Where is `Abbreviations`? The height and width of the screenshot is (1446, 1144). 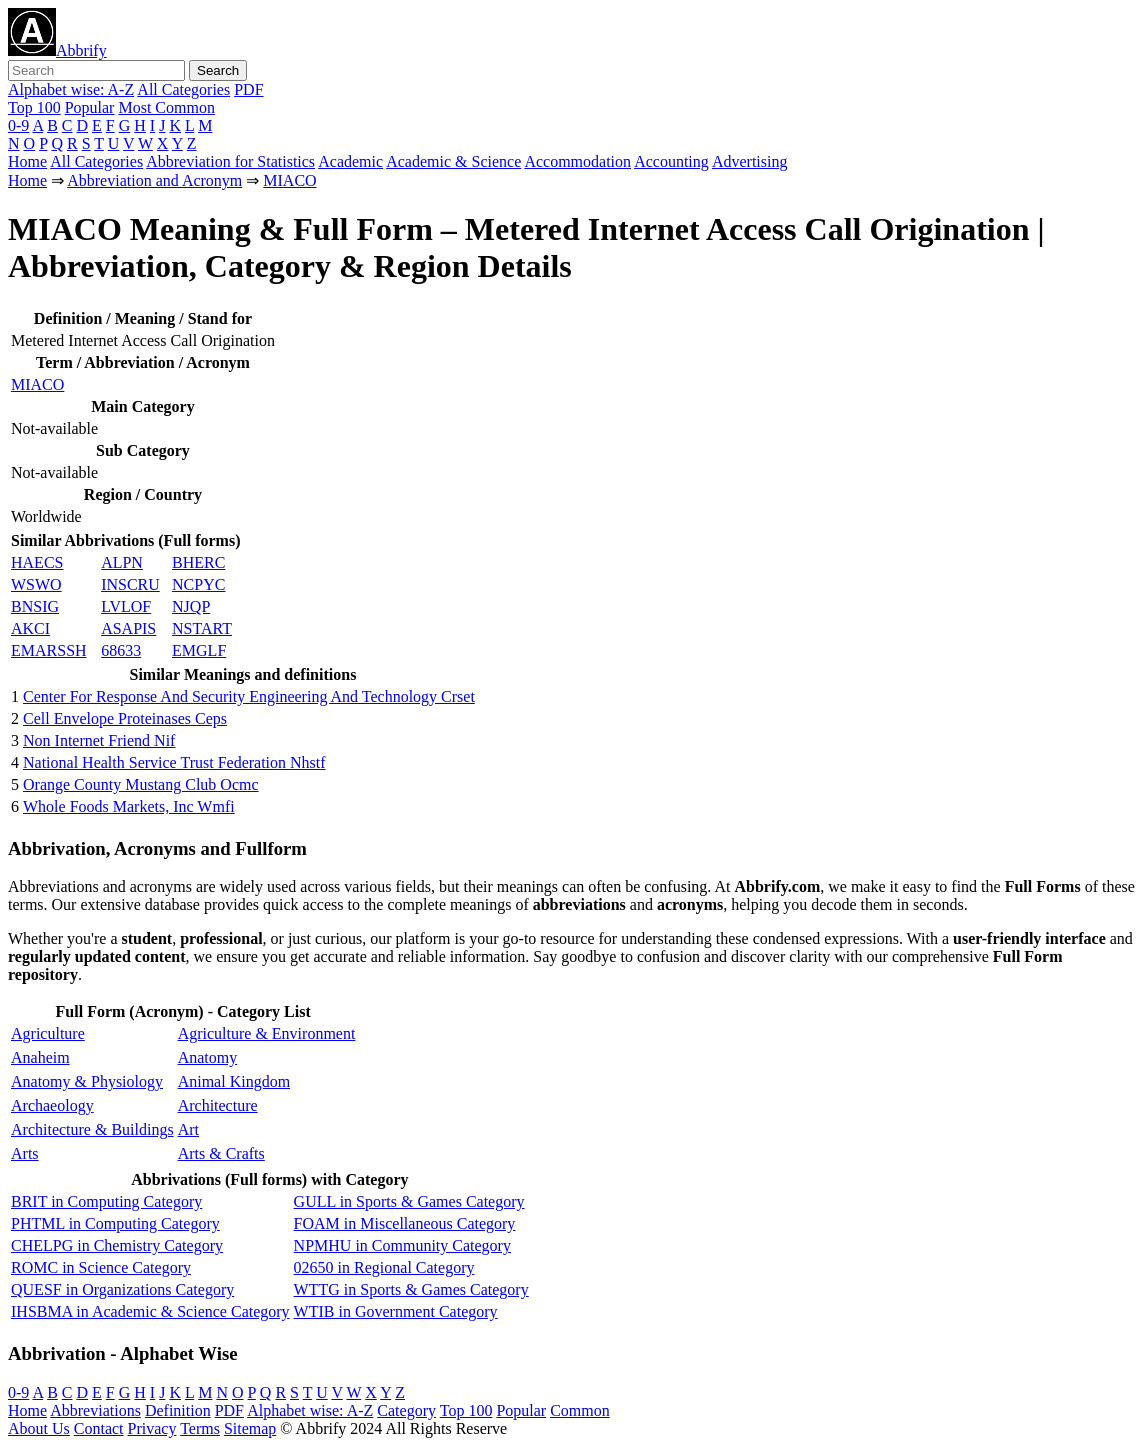 Abbreviations is located at coordinates (95, 1410).